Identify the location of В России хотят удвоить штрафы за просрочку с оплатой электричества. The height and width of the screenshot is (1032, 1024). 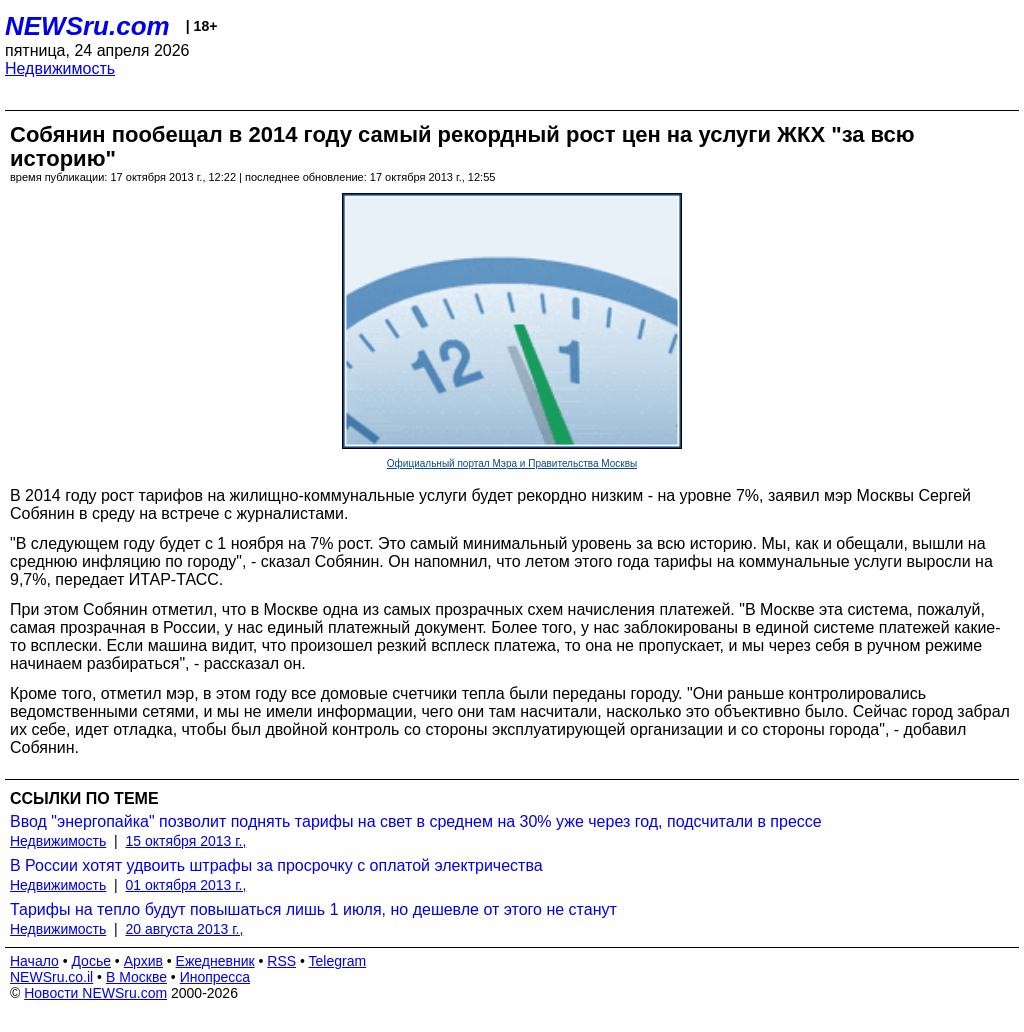
(276, 865).